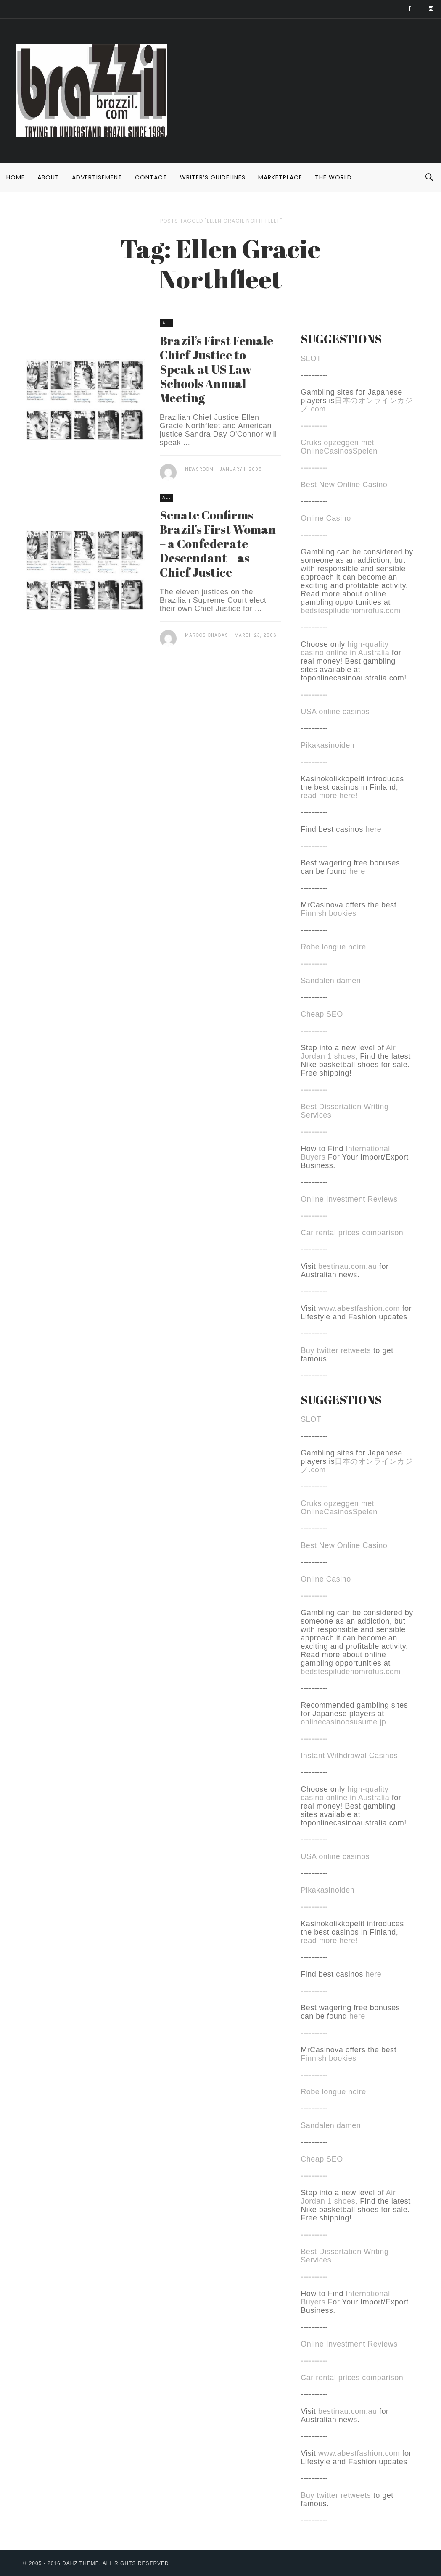 The width and height of the screenshot is (441, 2576). Describe the element at coordinates (328, 913) in the screenshot. I see `Finnish bookies` at that location.